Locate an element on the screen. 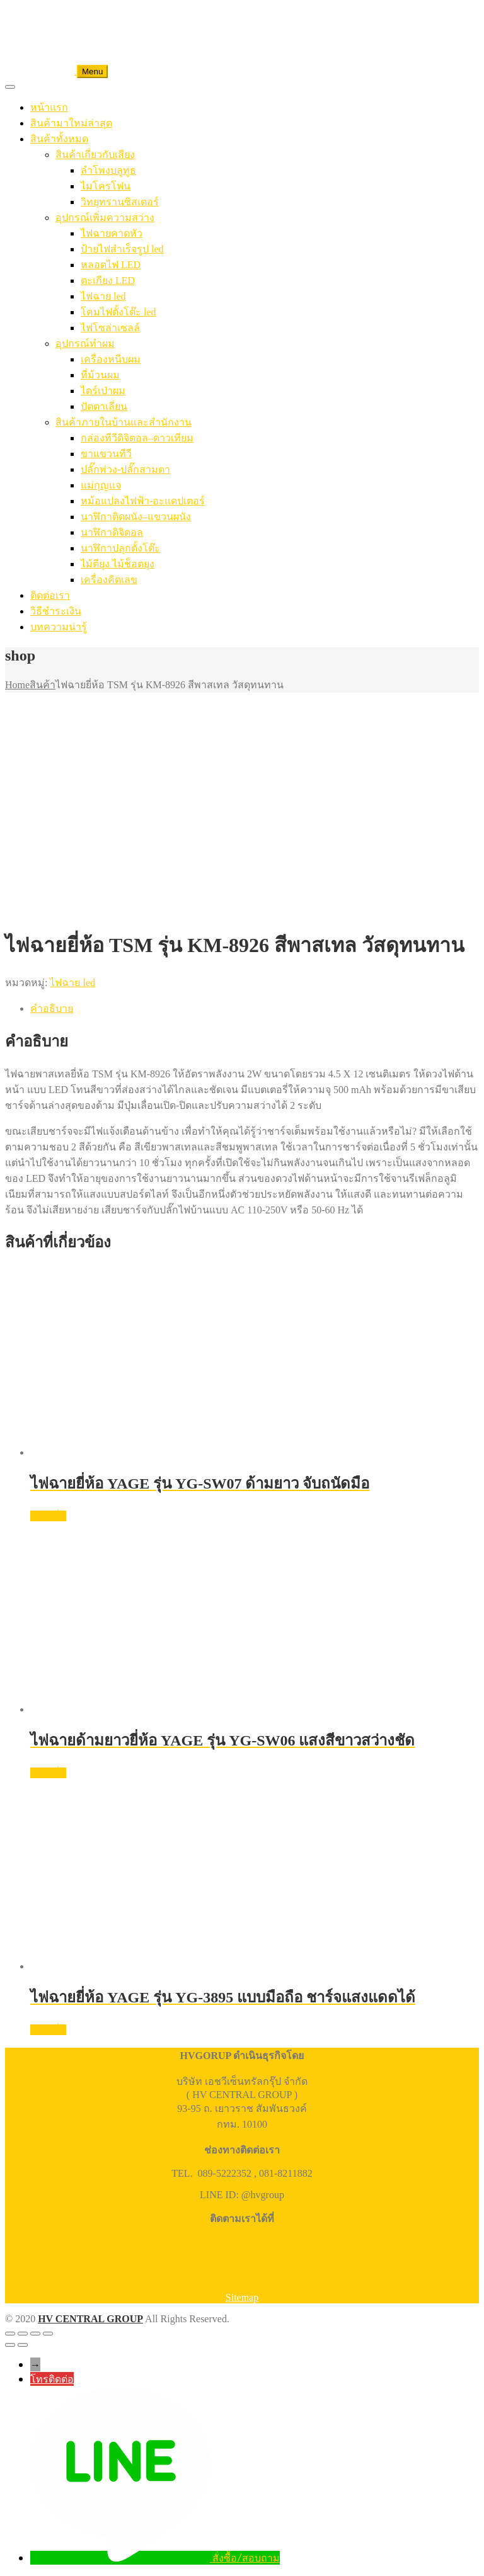  ปัตตาเลี่ยน is located at coordinates (104, 406).